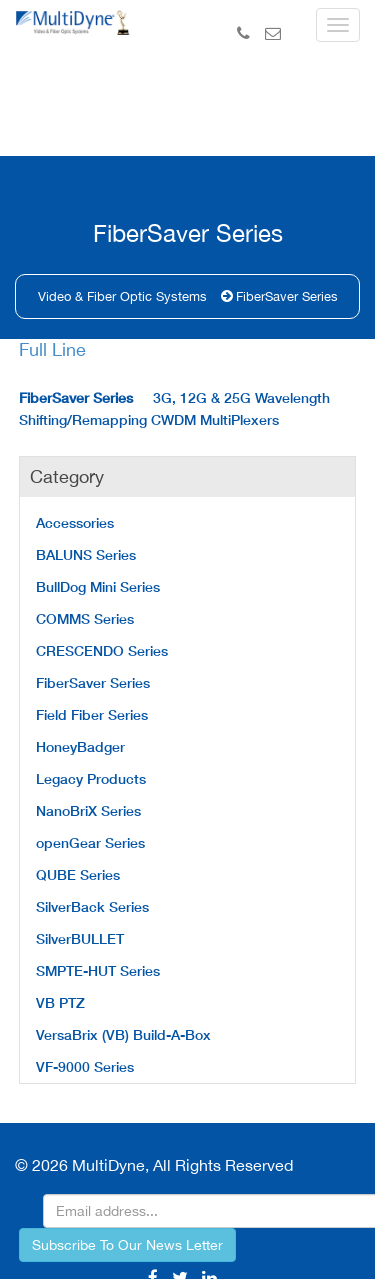 The image size is (375, 1279). Describe the element at coordinates (92, 714) in the screenshot. I see `Field Fiber Series` at that location.